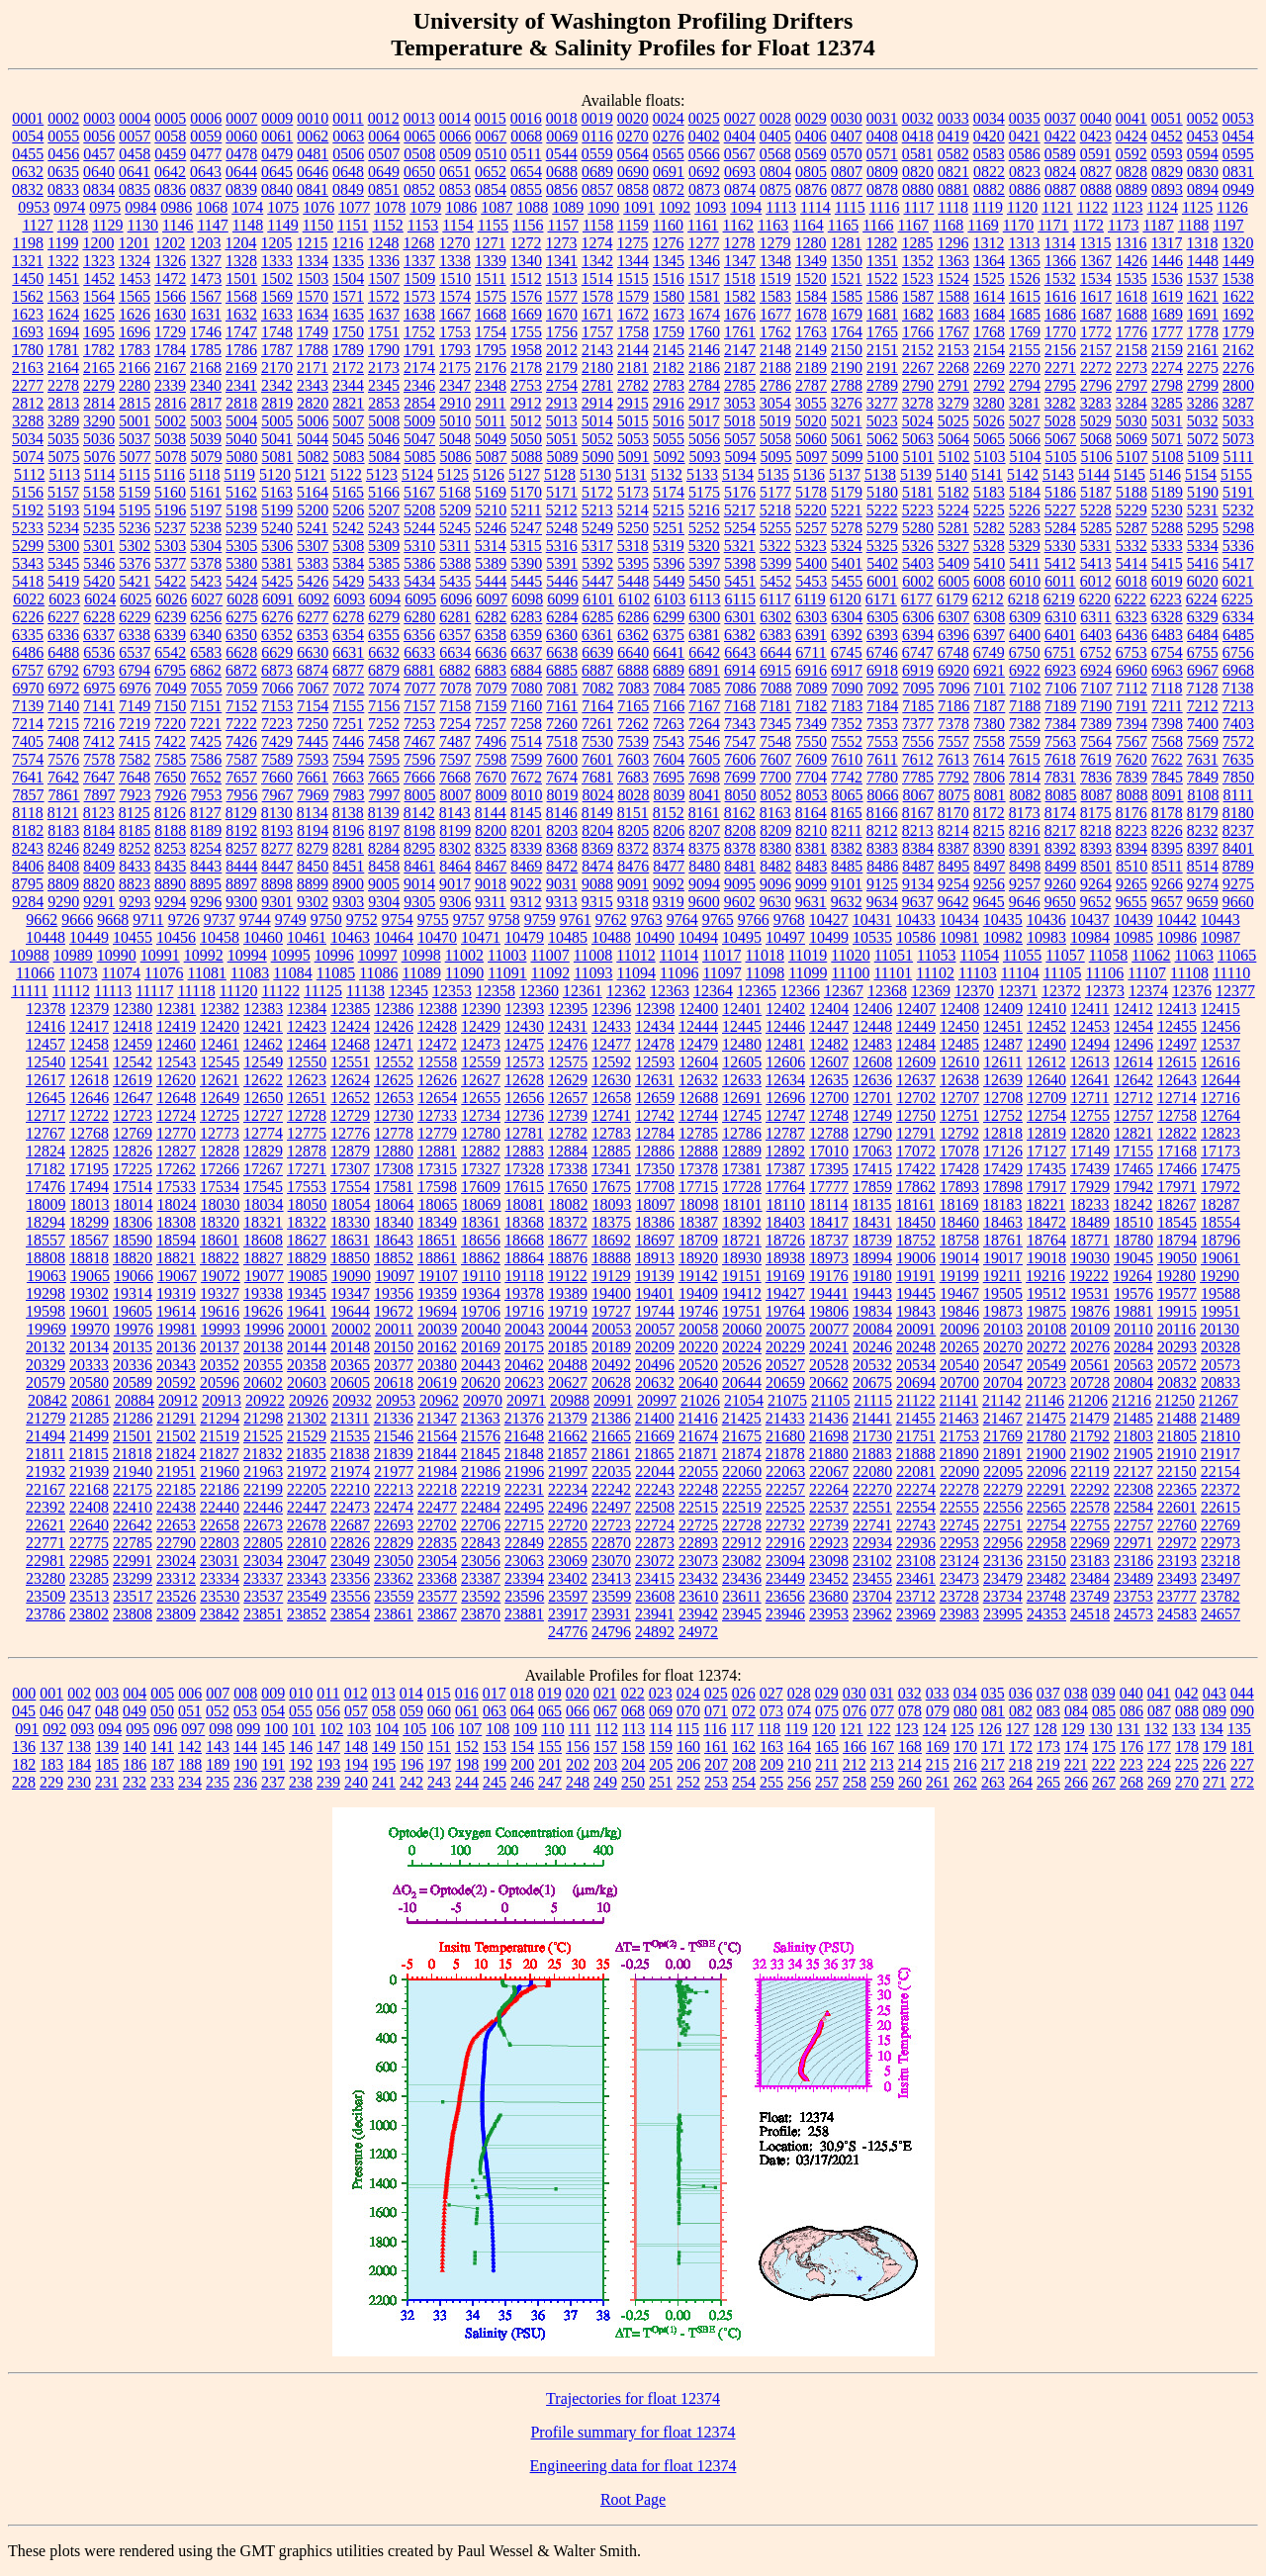 Image resolution: width=1266 pixels, height=2576 pixels. Describe the element at coordinates (348, 296) in the screenshot. I see `1571` at that location.